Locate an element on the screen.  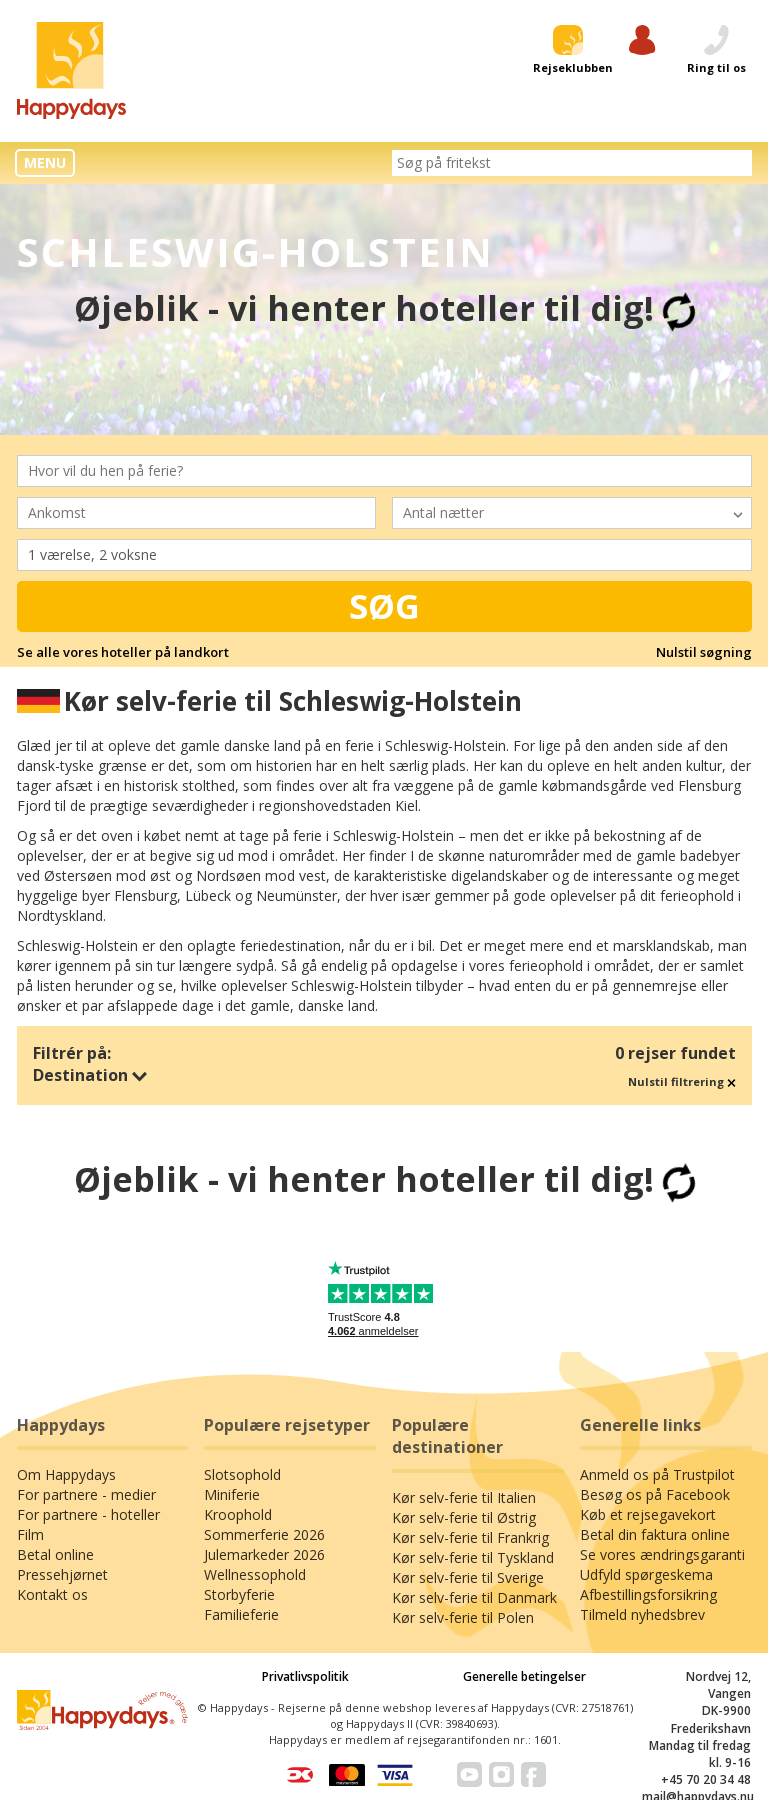
Kør selv-ferie til Tyskland is located at coordinates (473, 1557).